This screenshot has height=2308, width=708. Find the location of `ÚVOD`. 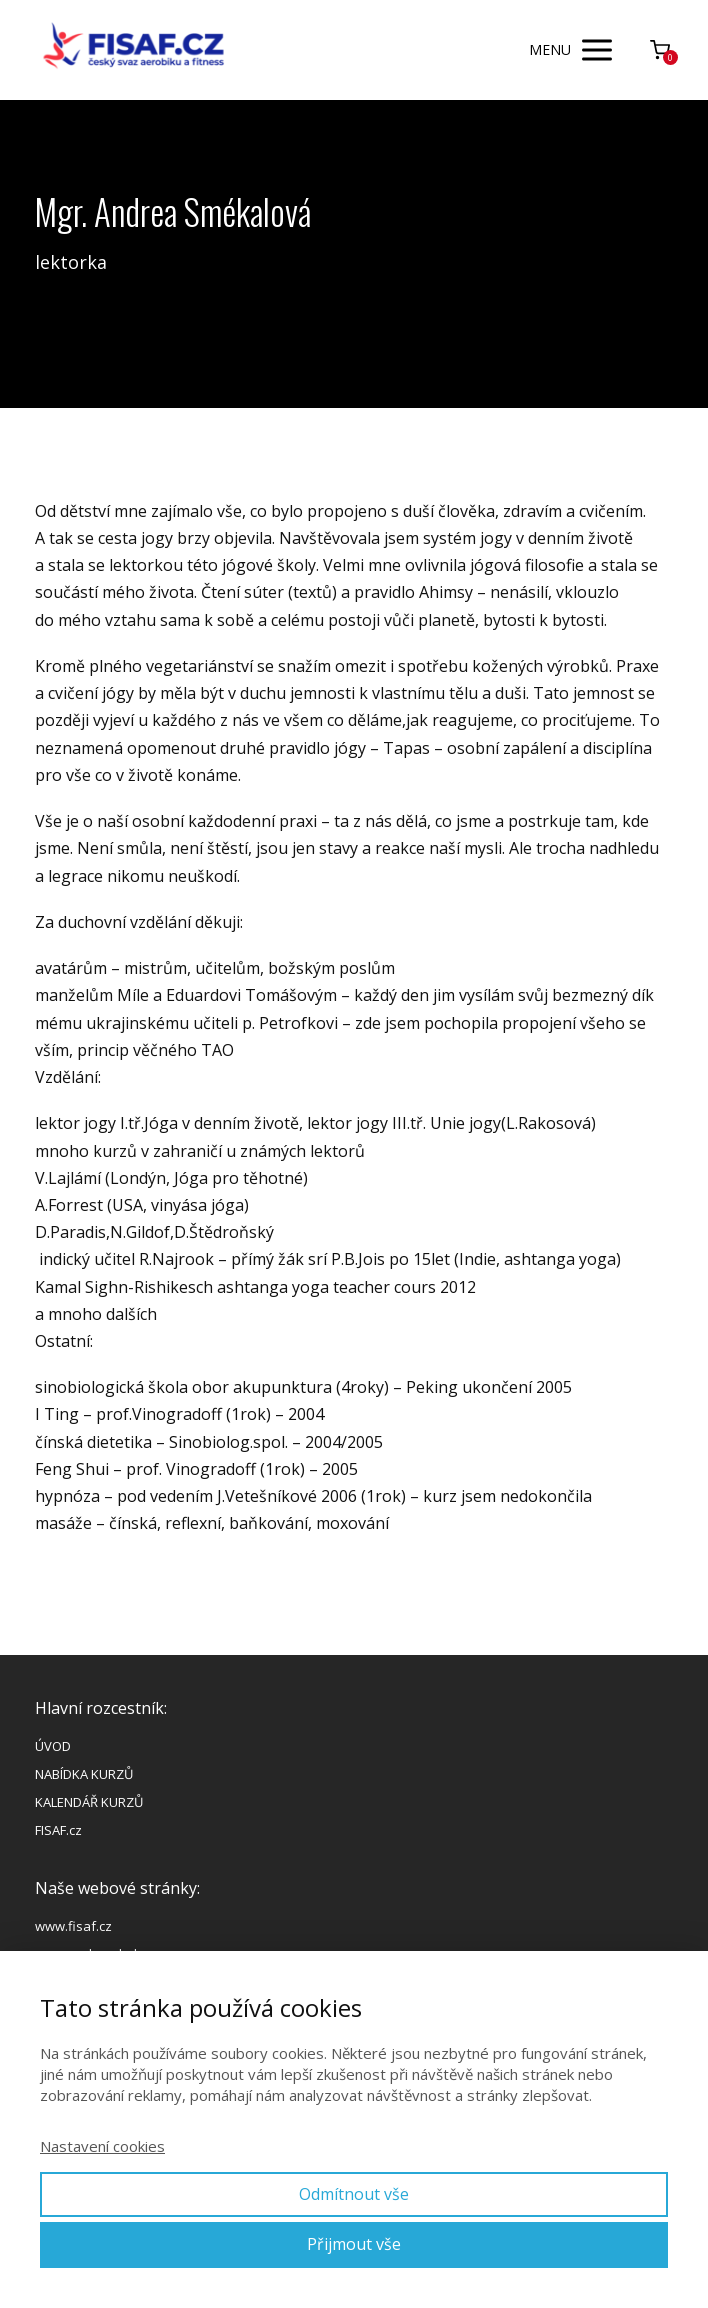

ÚVOD is located at coordinates (53, 1746).